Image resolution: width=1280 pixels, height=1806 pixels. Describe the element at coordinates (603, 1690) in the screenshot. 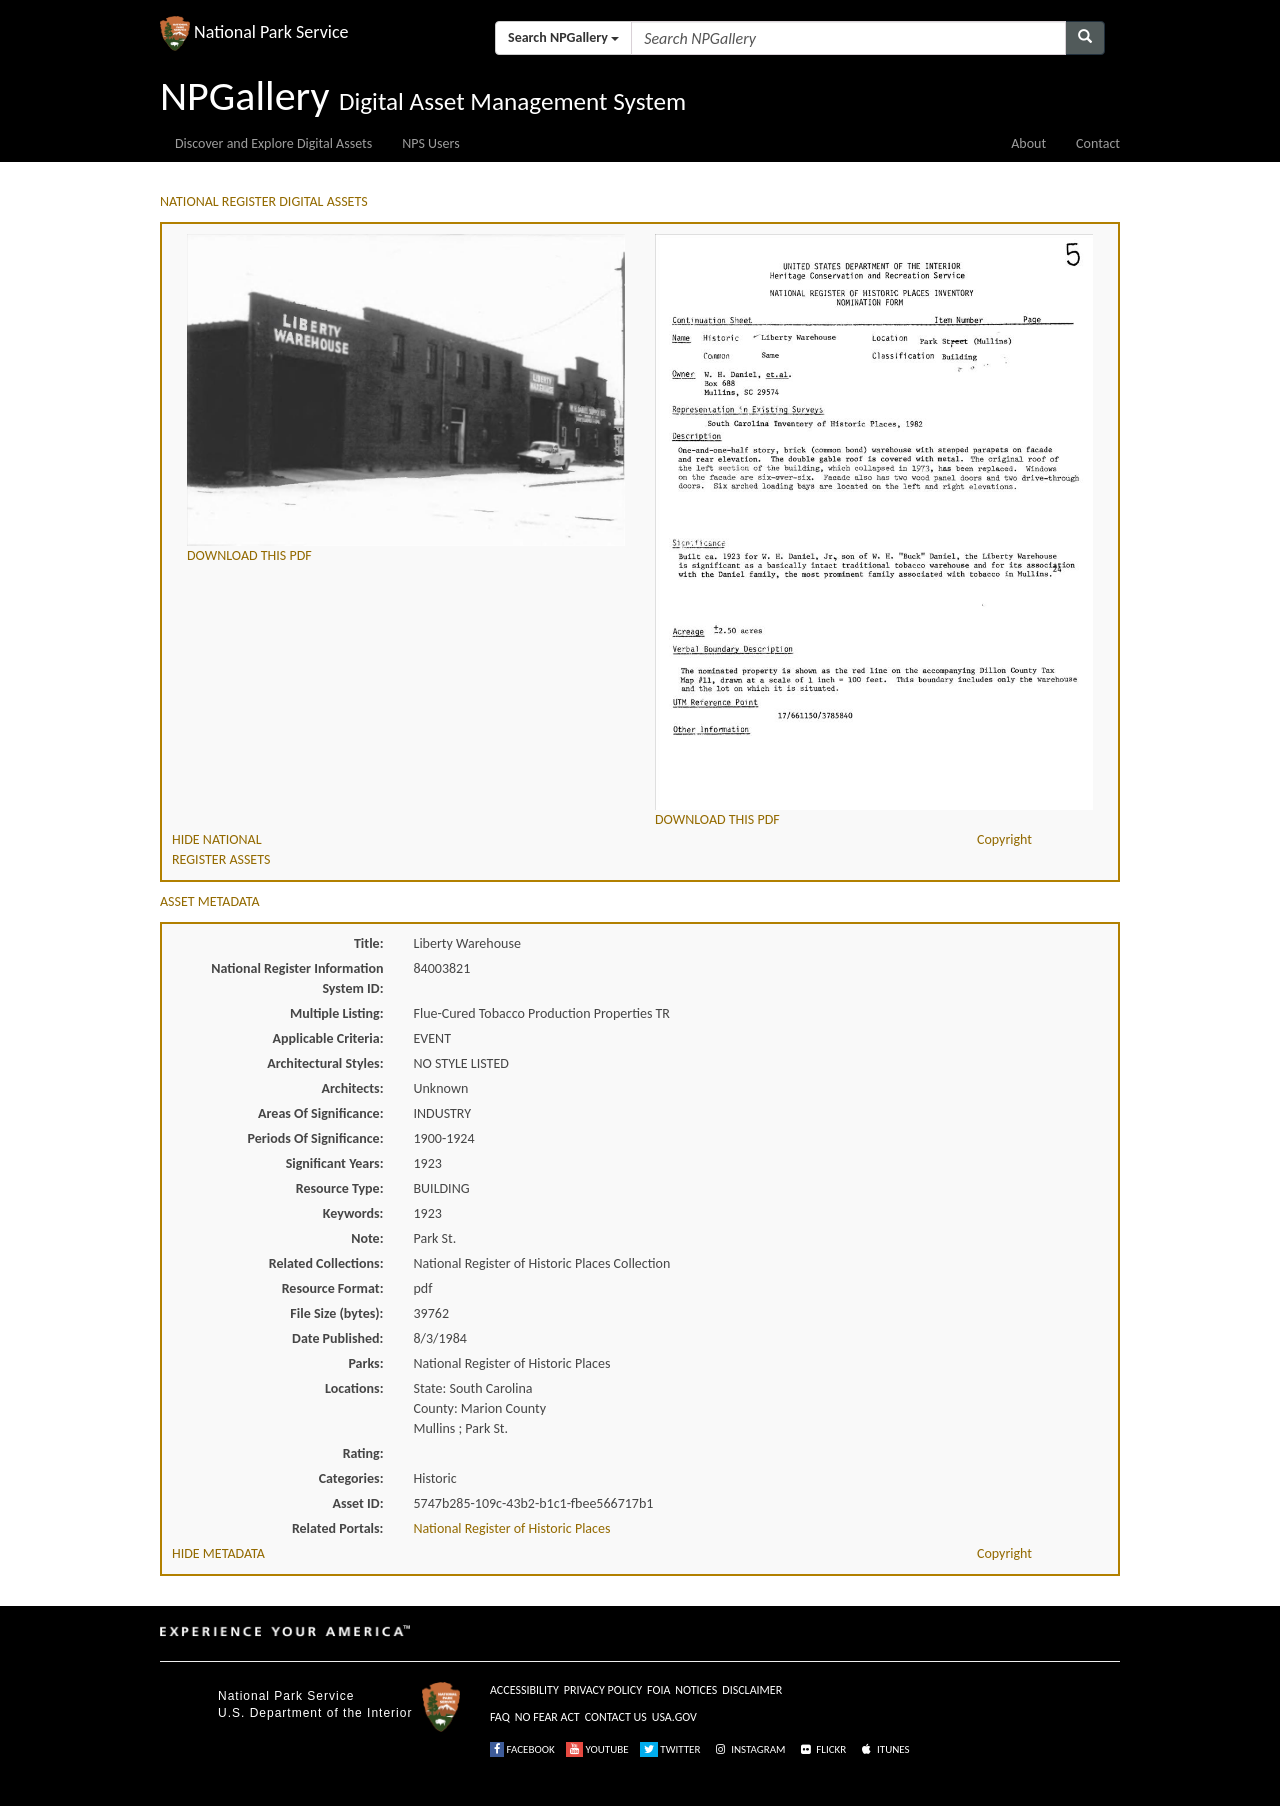

I see `PRIVACY POLICY` at that location.